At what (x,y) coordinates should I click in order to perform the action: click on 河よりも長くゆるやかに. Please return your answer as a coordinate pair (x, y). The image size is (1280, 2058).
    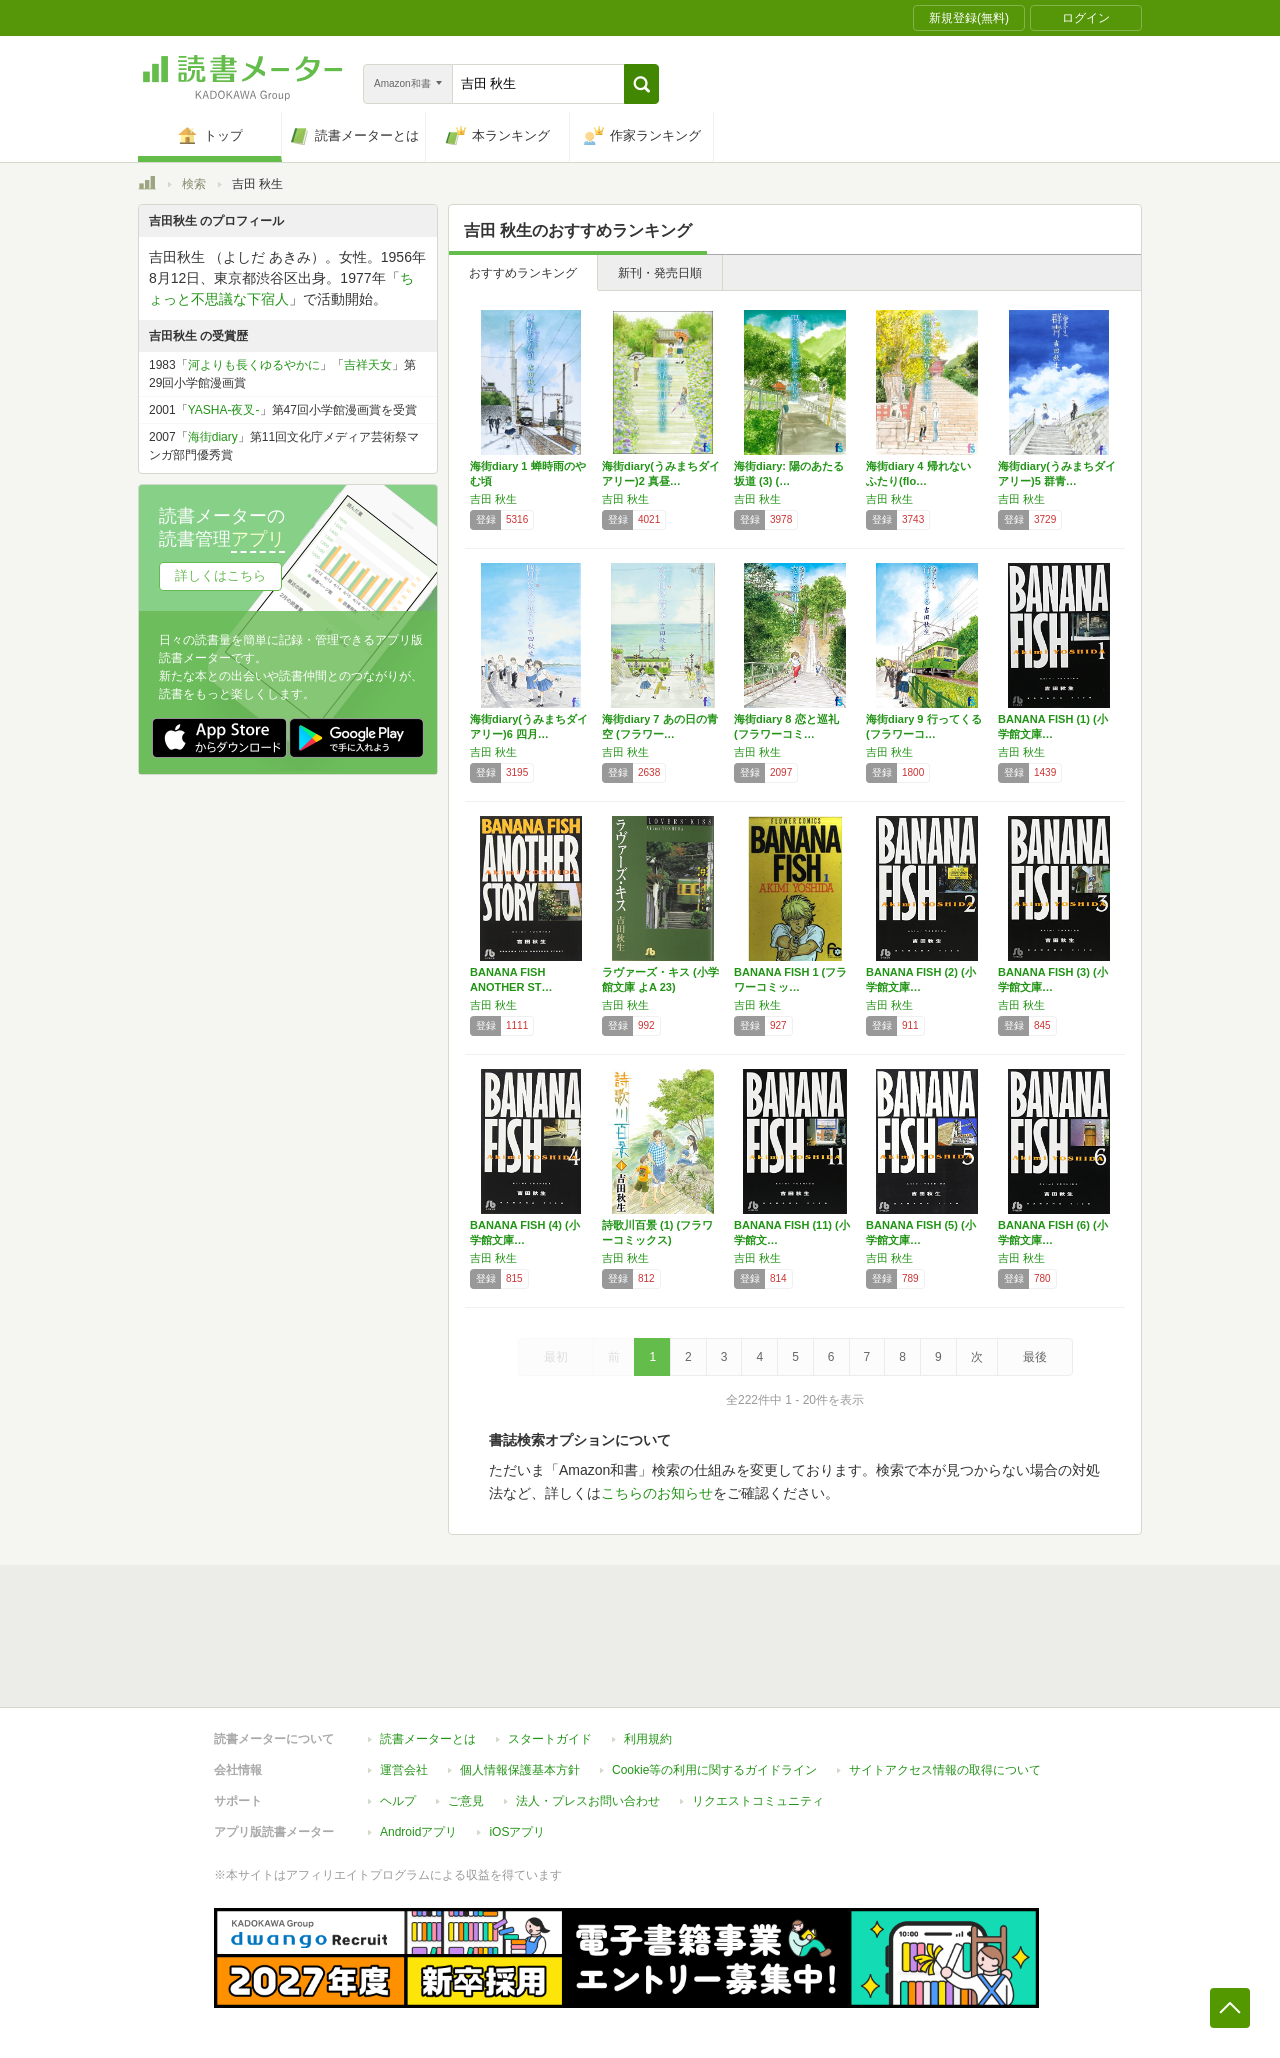
    Looking at the image, I should click on (254, 365).